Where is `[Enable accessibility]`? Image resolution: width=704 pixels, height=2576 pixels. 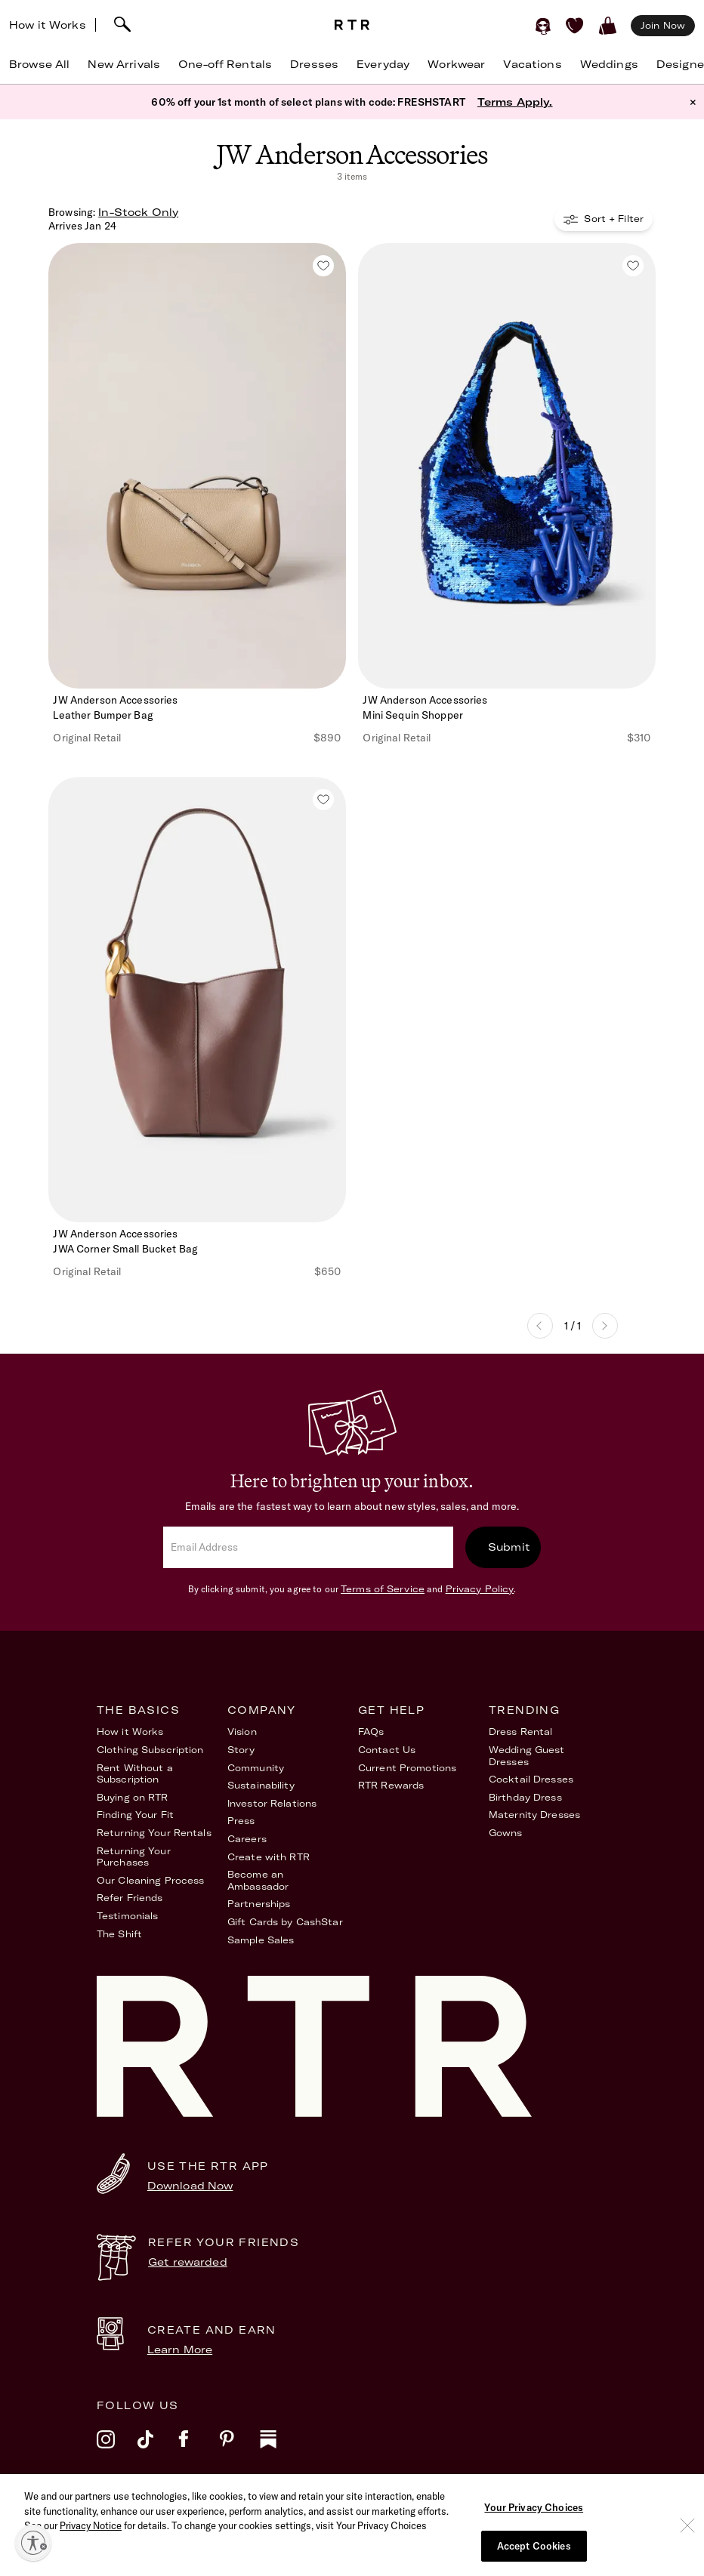
[Enable accessibility] is located at coordinates (33, 2543).